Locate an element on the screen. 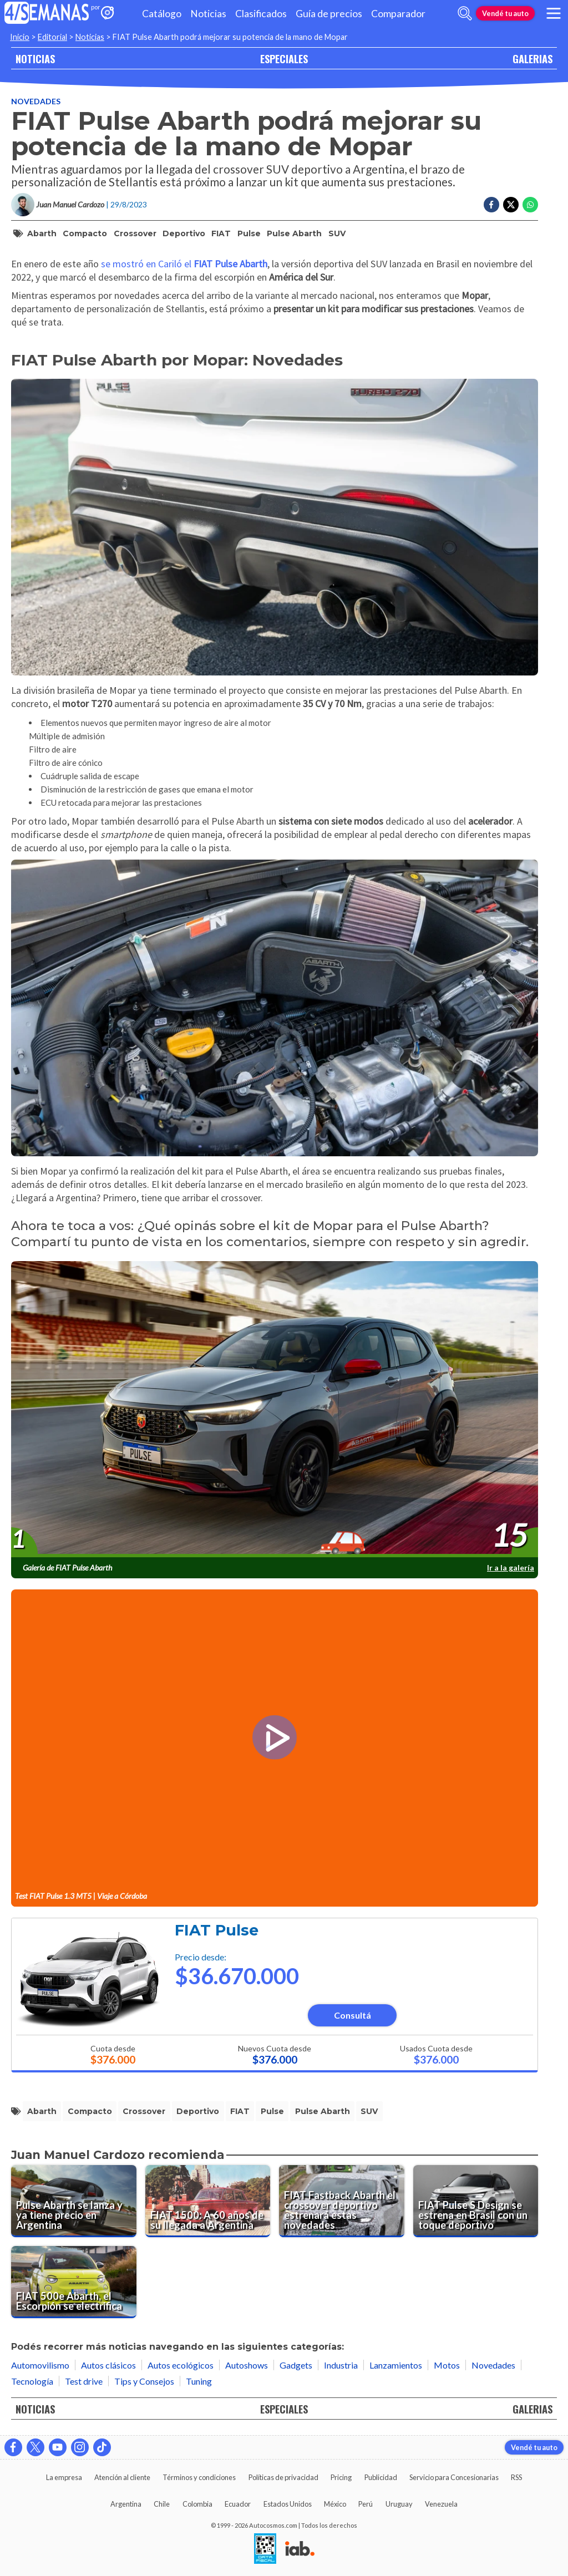 Image resolution: width=568 pixels, height=2576 pixels. deportivo is located at coordinates (184, 233).